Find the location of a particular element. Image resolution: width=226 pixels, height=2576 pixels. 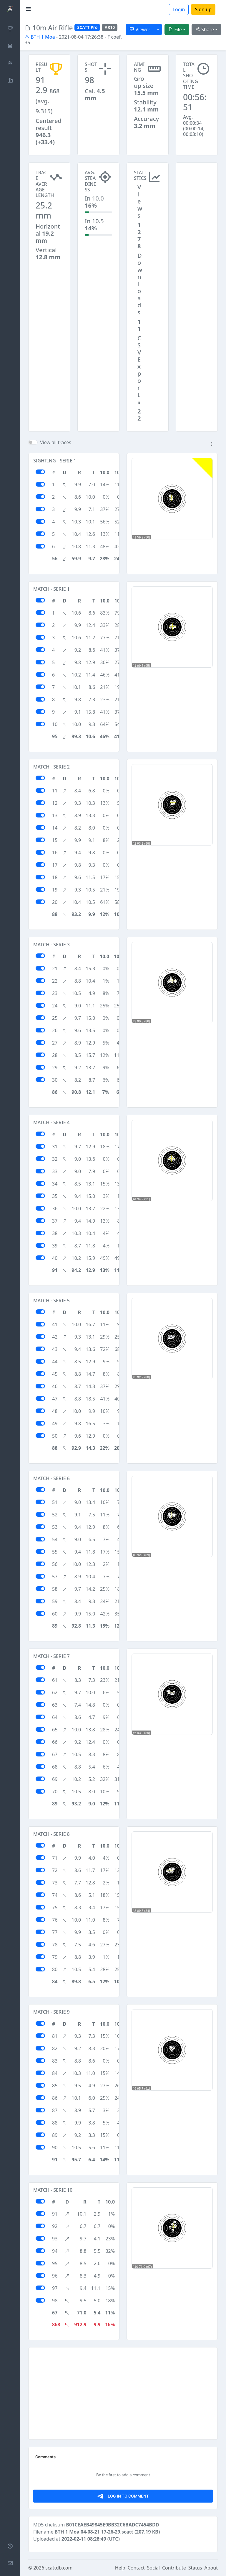

Help is located at coordinates (120, 2567).